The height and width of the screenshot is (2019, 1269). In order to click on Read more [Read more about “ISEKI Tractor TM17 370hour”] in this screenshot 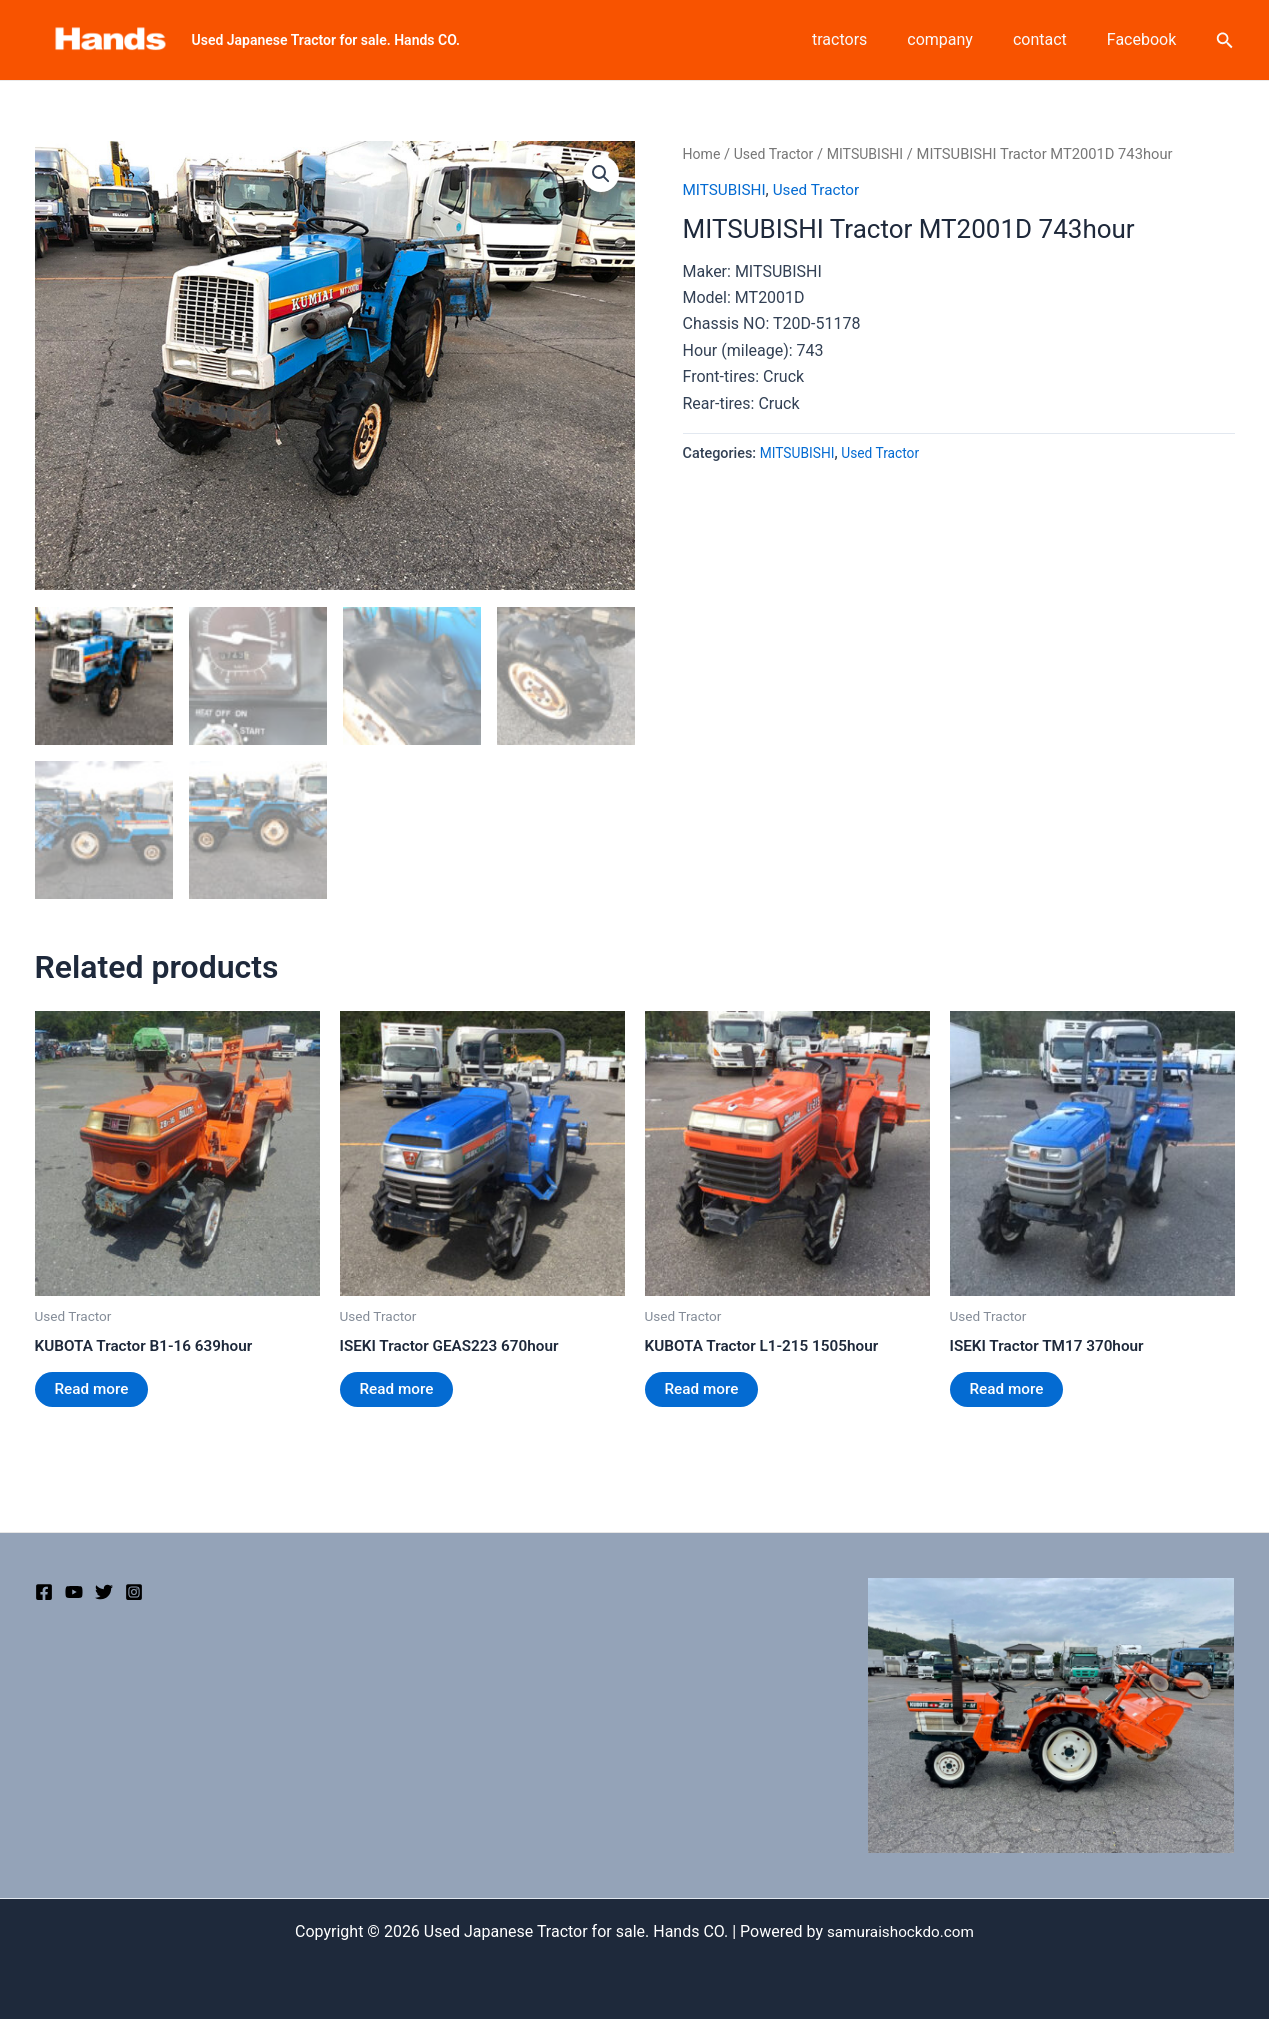, I will do `click(1008, 1389)`.